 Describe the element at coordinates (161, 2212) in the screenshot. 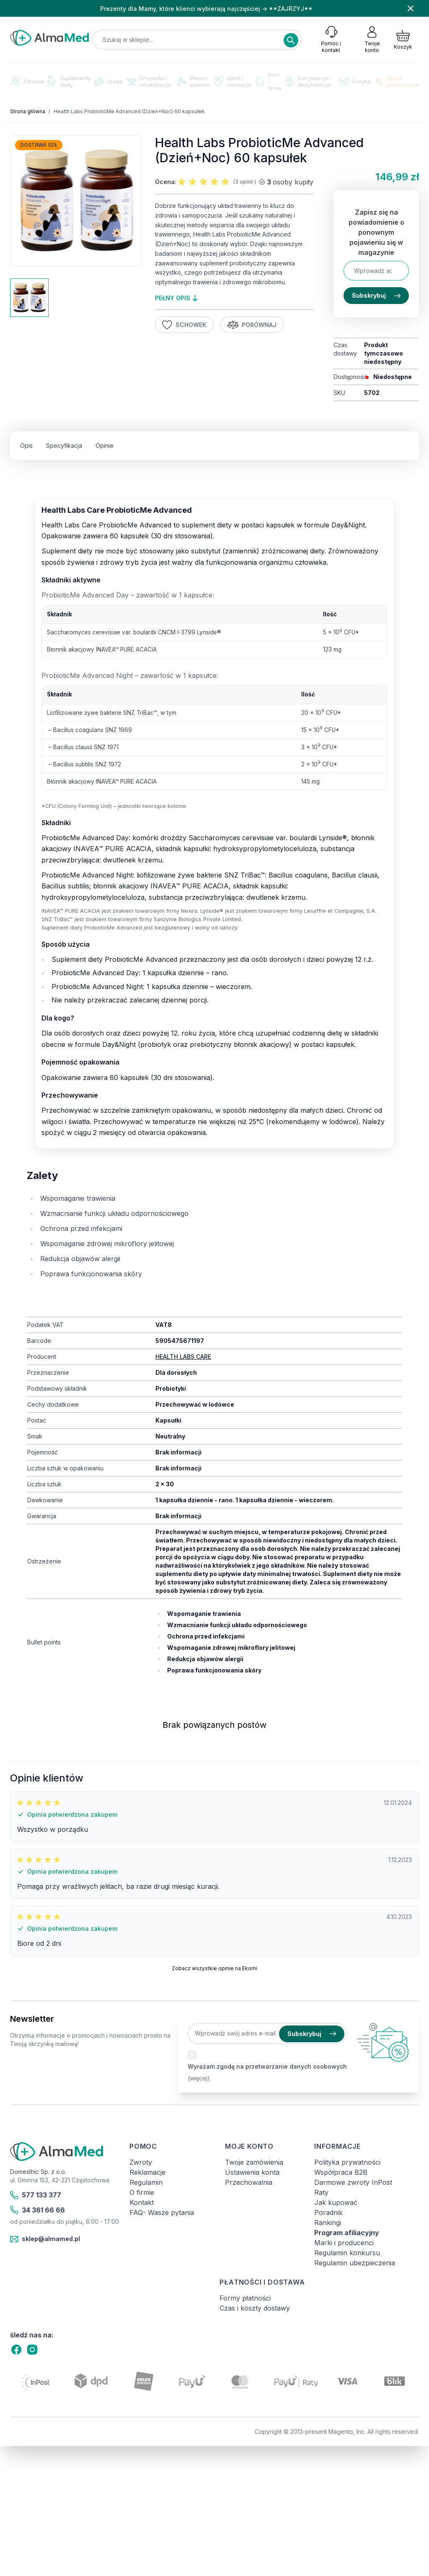

I see `FAQ- Wasze pytania` at that location.